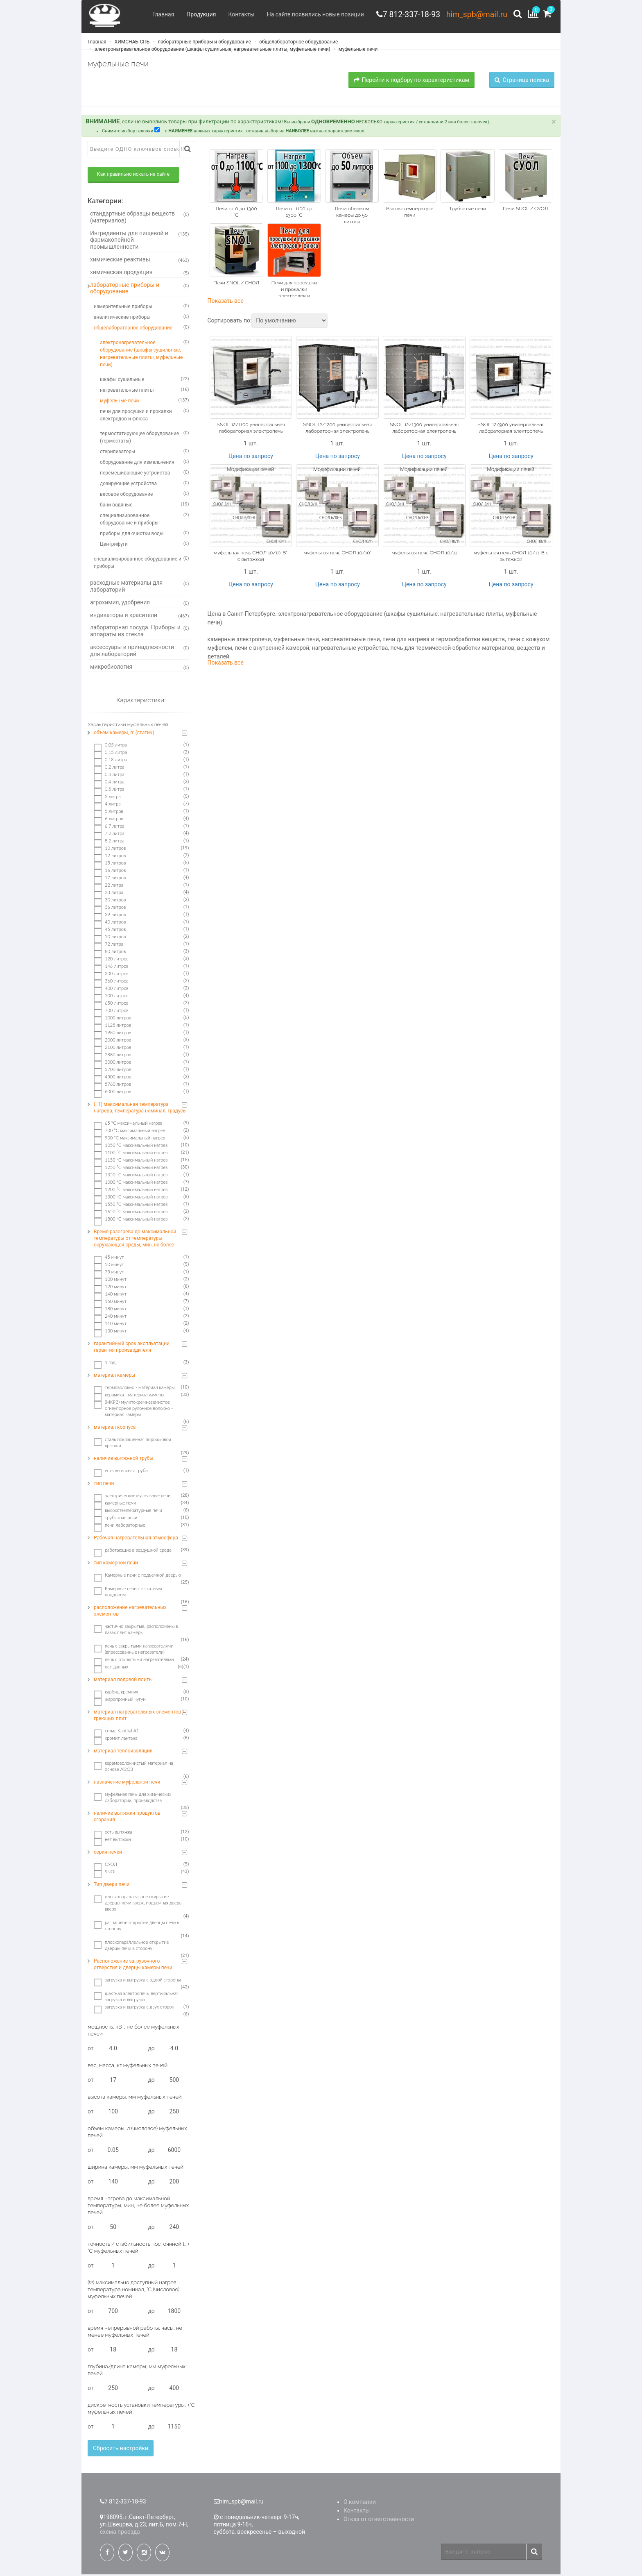  Describe the element at coordinates (132, 1497) in the screenshot. I see `электрические муфельные печи` at that location.